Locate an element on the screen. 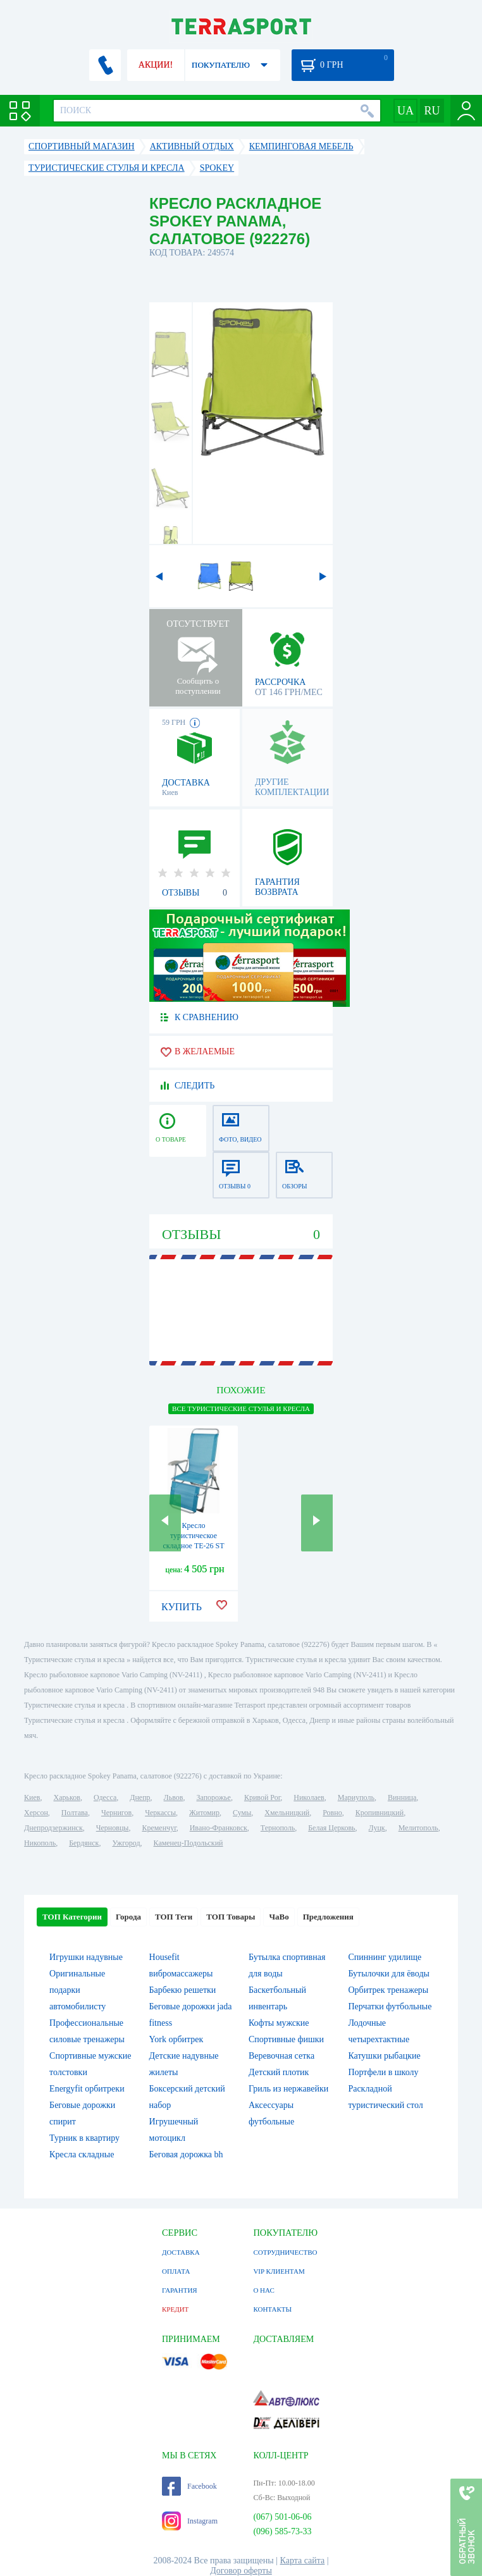 Image resolution: width=482 pixels, height=2576 pixels. Кривой Рог is located at coordinates (262, 1797).